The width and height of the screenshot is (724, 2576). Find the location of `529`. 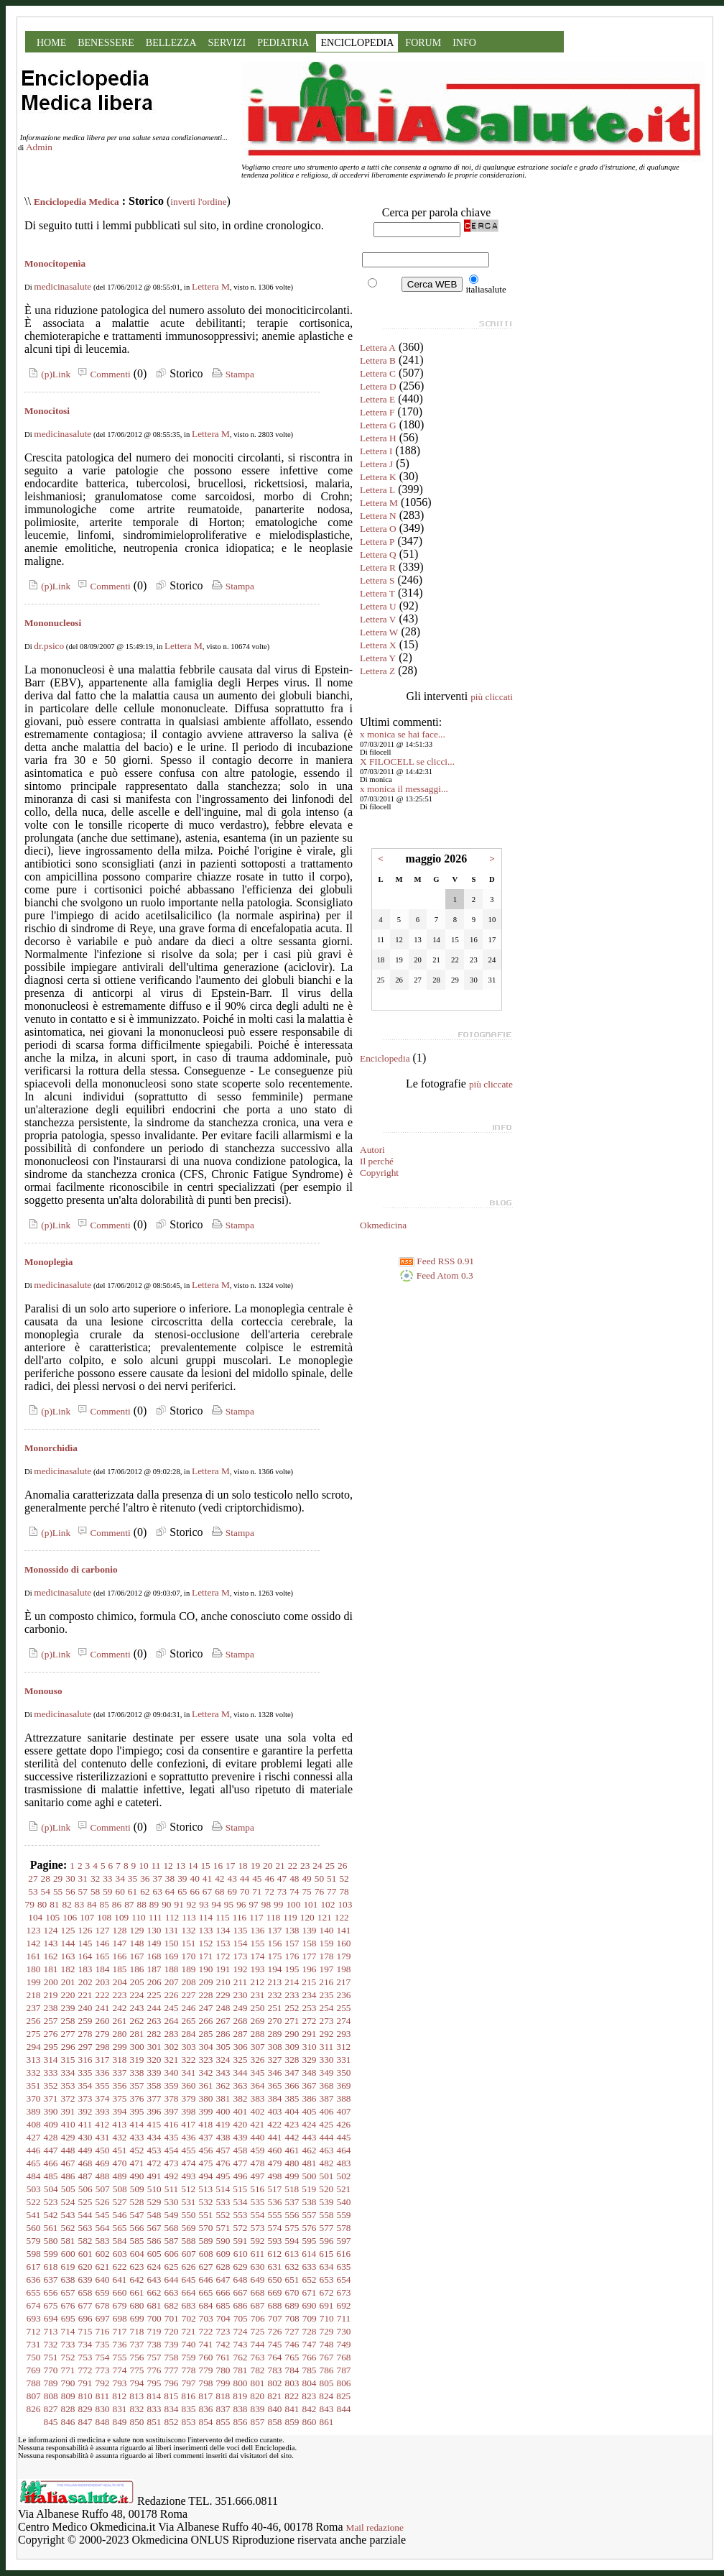

529 is located at coordinates (154, 2201).